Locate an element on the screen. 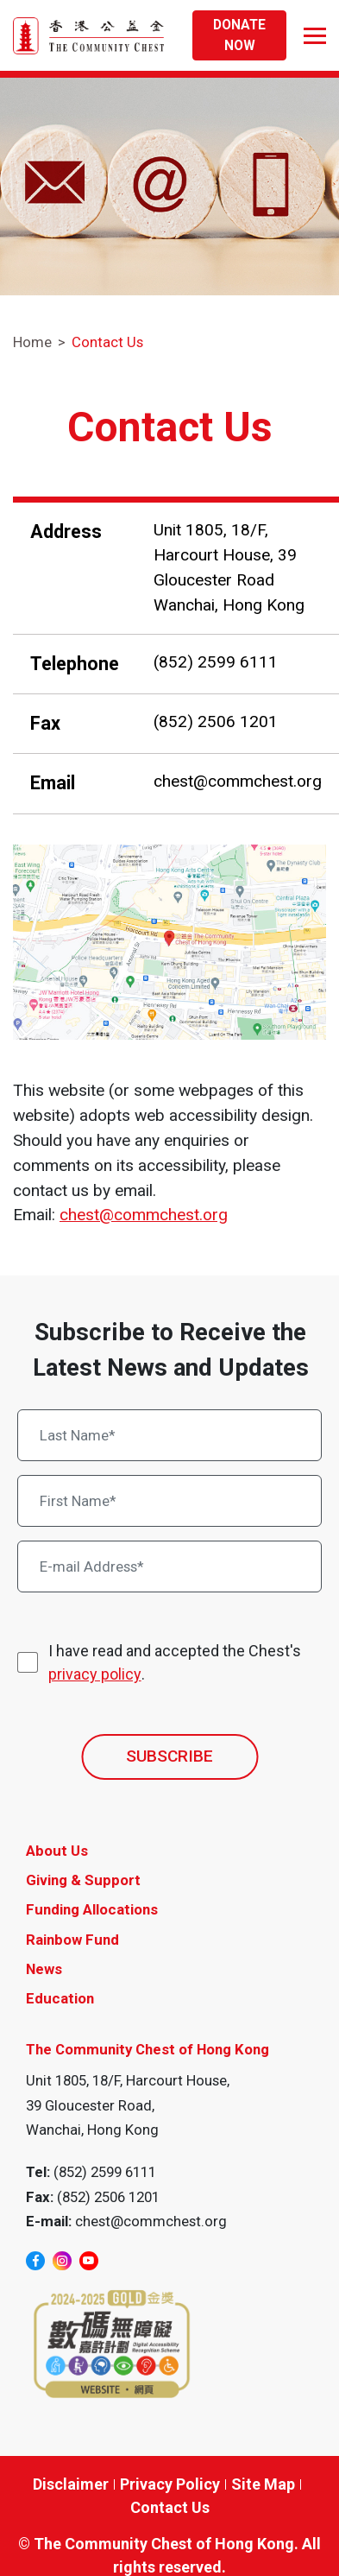 This screenshot has height=2576, width=339. SUBSCRIBE is located at coordinates (169, 1756).